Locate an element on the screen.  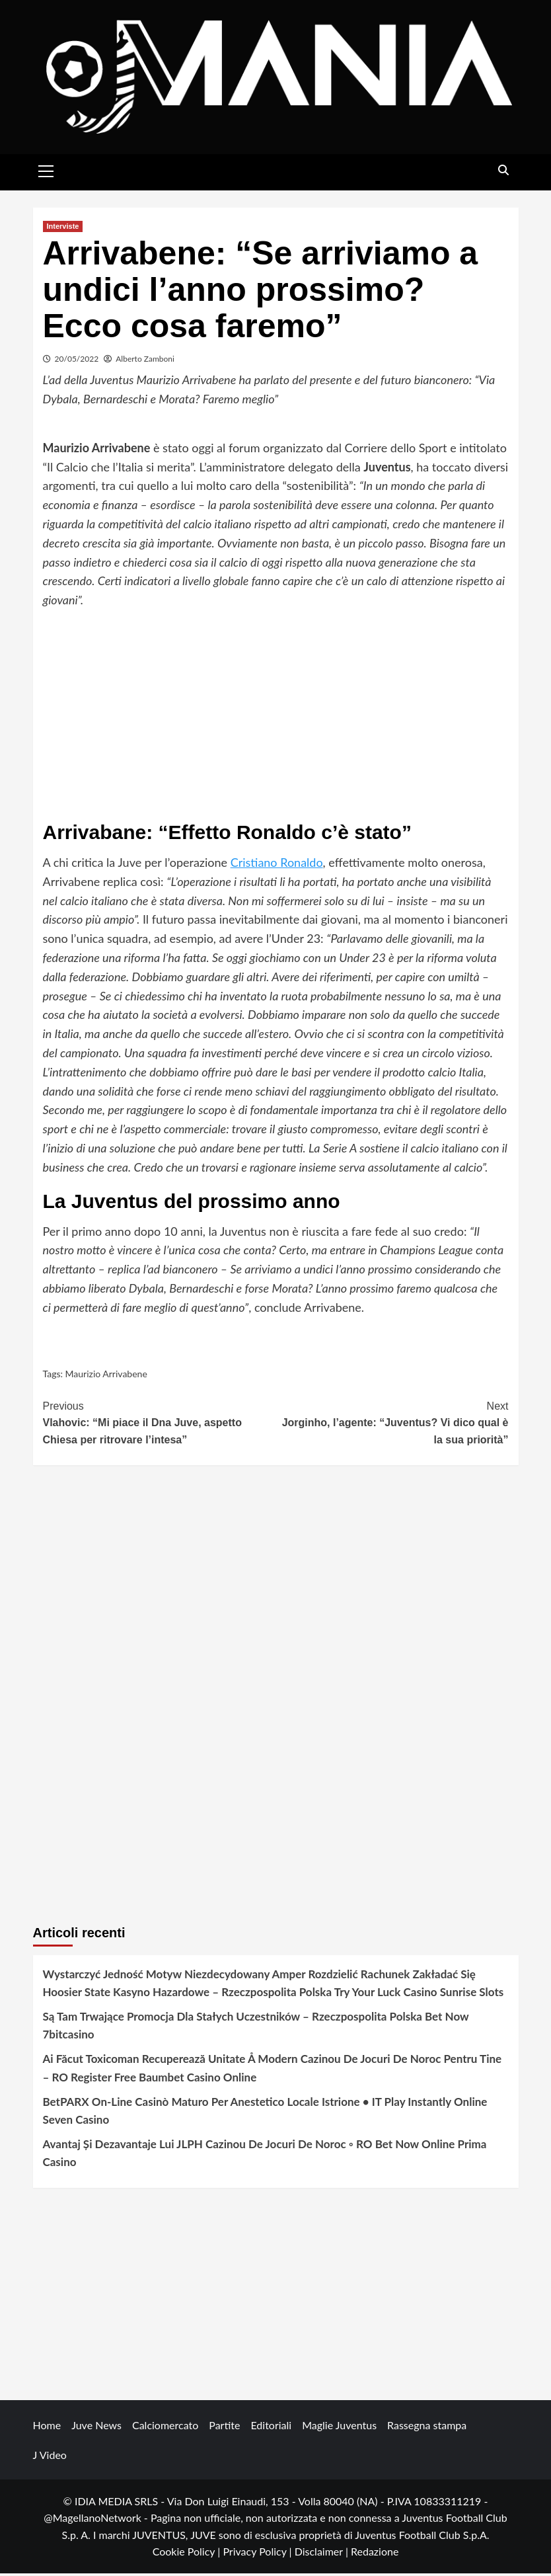
Juve News is located at coordinates (96, 2427).